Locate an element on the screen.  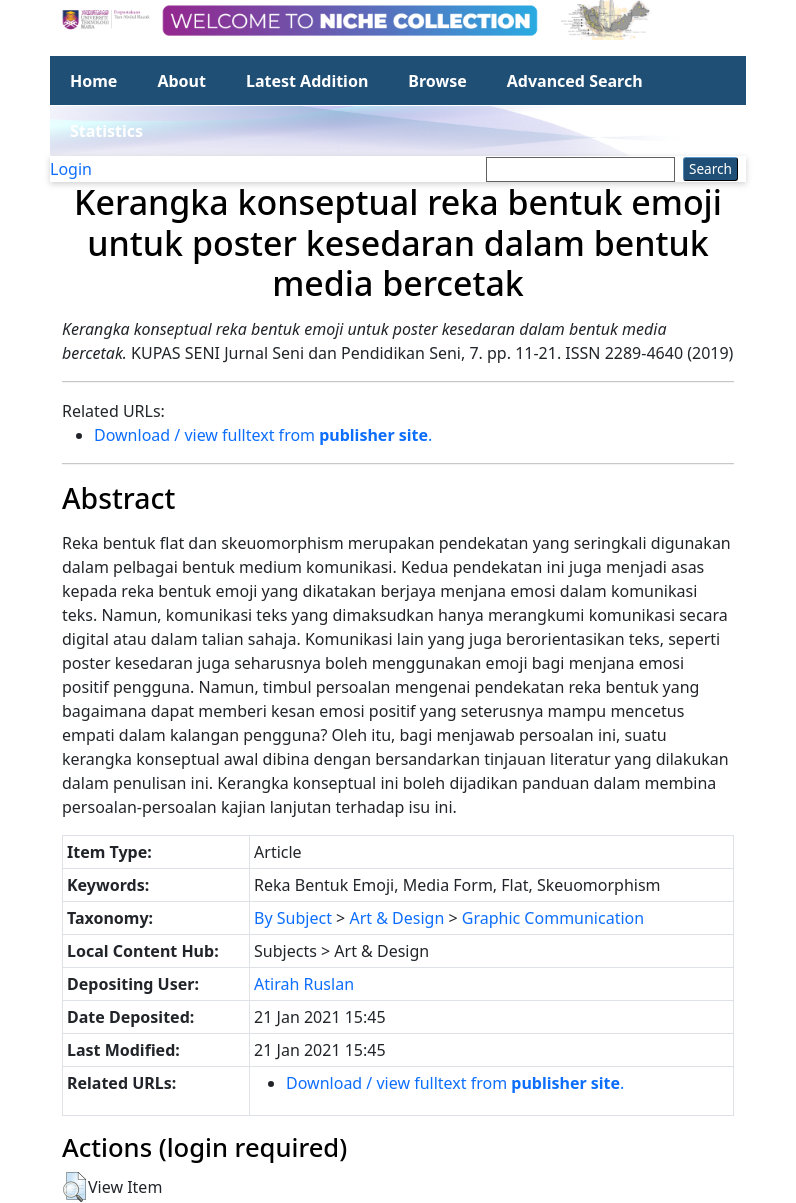
About is located at coordinates (181, 81).